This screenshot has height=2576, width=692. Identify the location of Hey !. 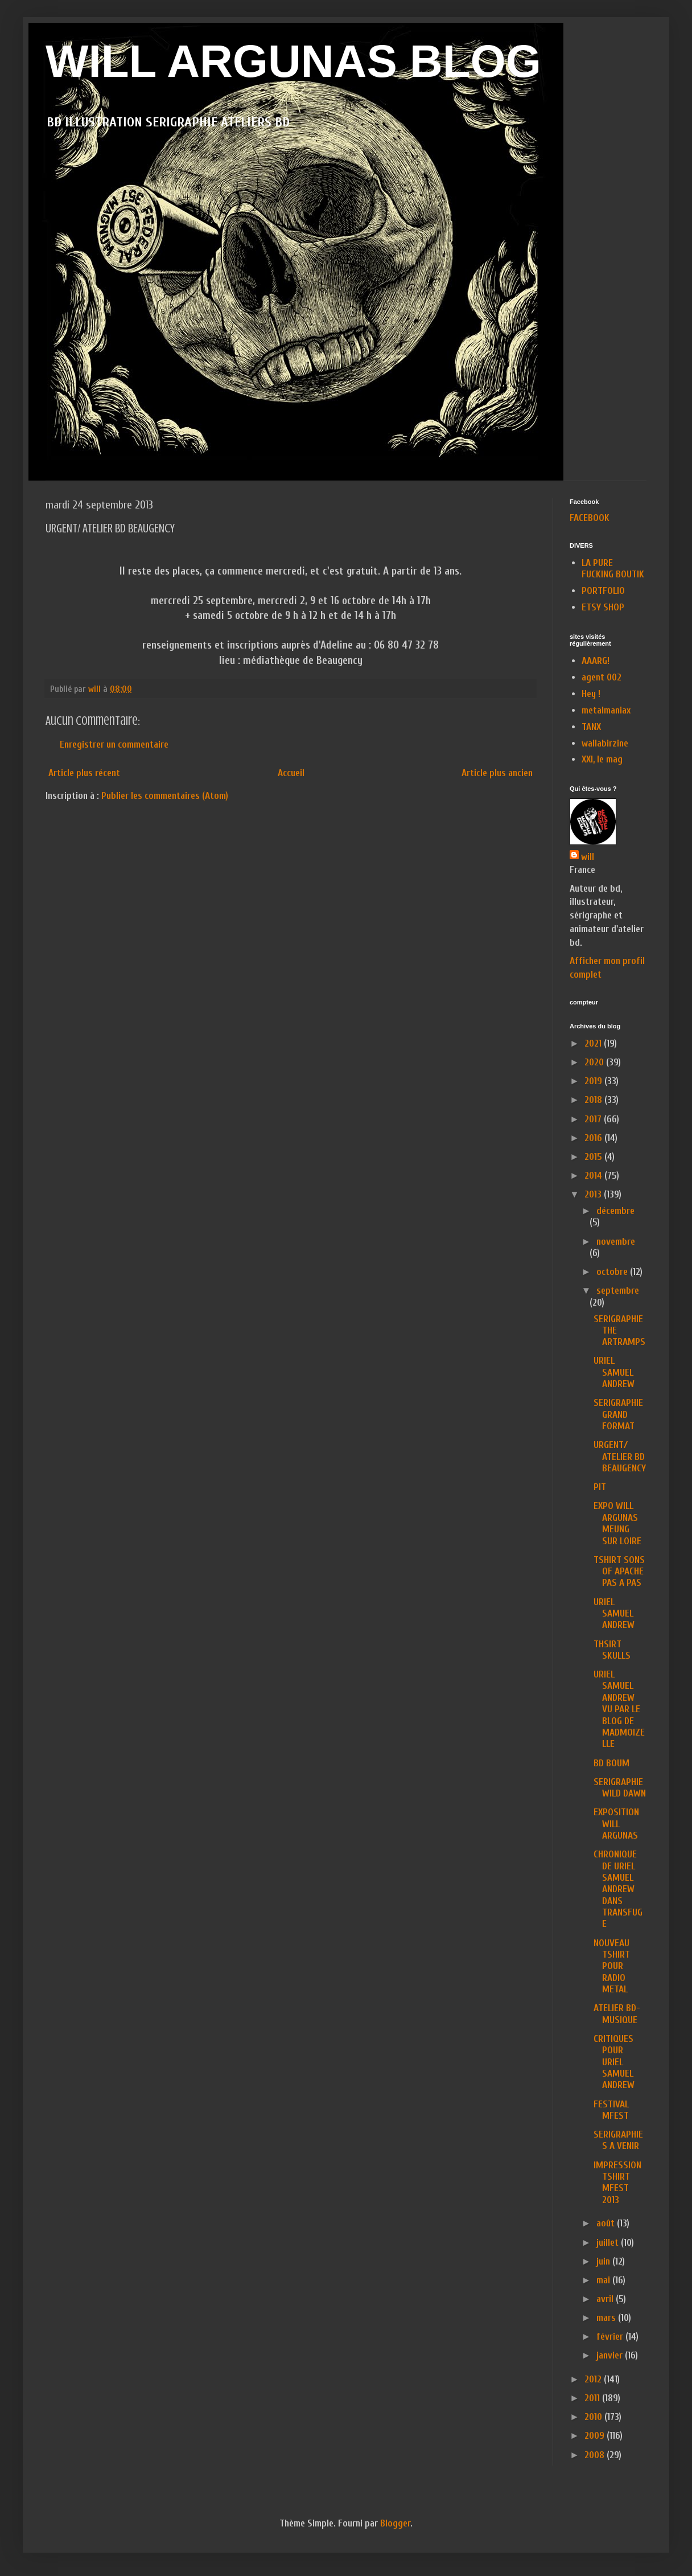
(591, 693).